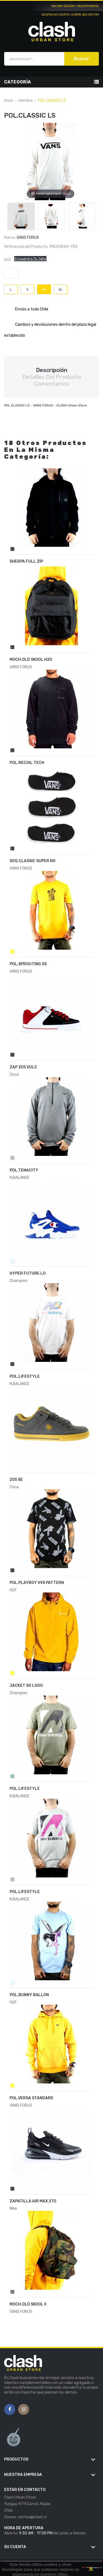 The image size is (103, 2576). Describe the element at coordinates (16, 1479) in the screenshot. I see `205 SE` at that location.